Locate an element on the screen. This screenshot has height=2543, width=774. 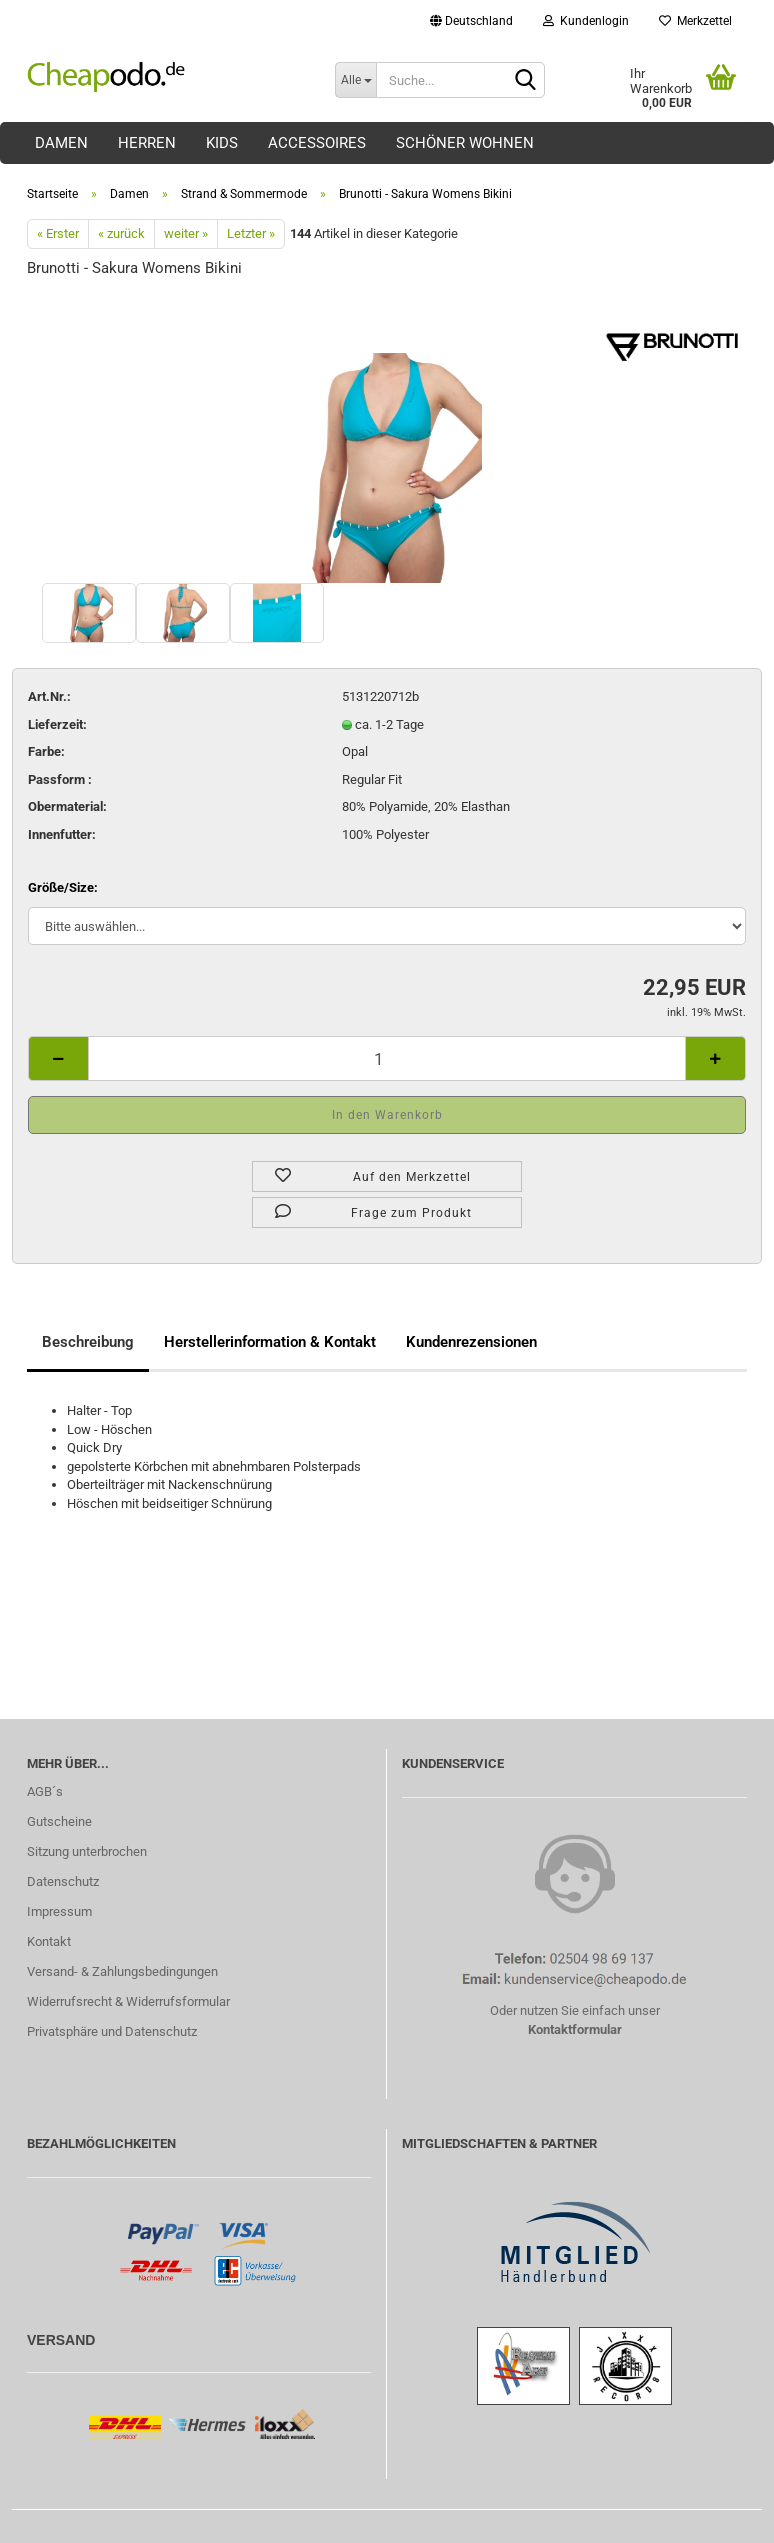
Kundenlogin is located at coordinates (586, 21).